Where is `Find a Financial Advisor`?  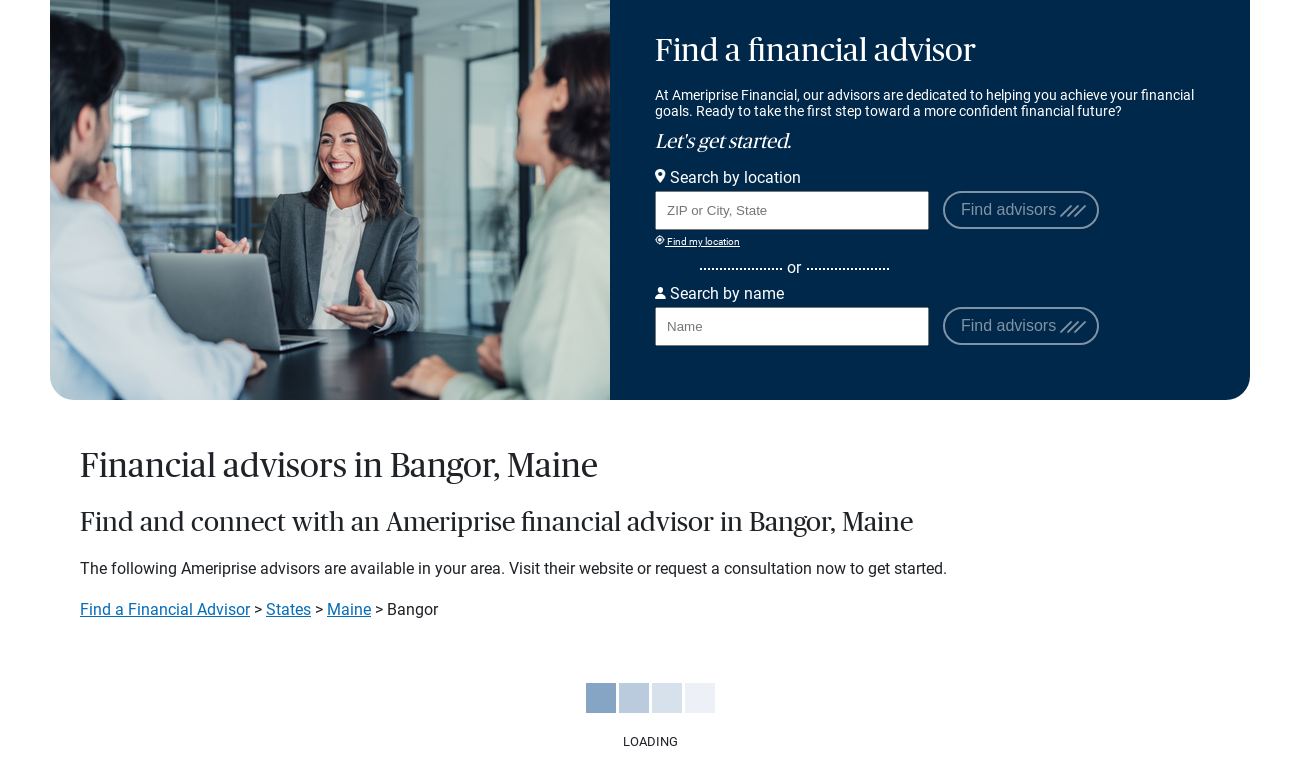
Find a Financial Advisor is located at coordinates (165, 609).